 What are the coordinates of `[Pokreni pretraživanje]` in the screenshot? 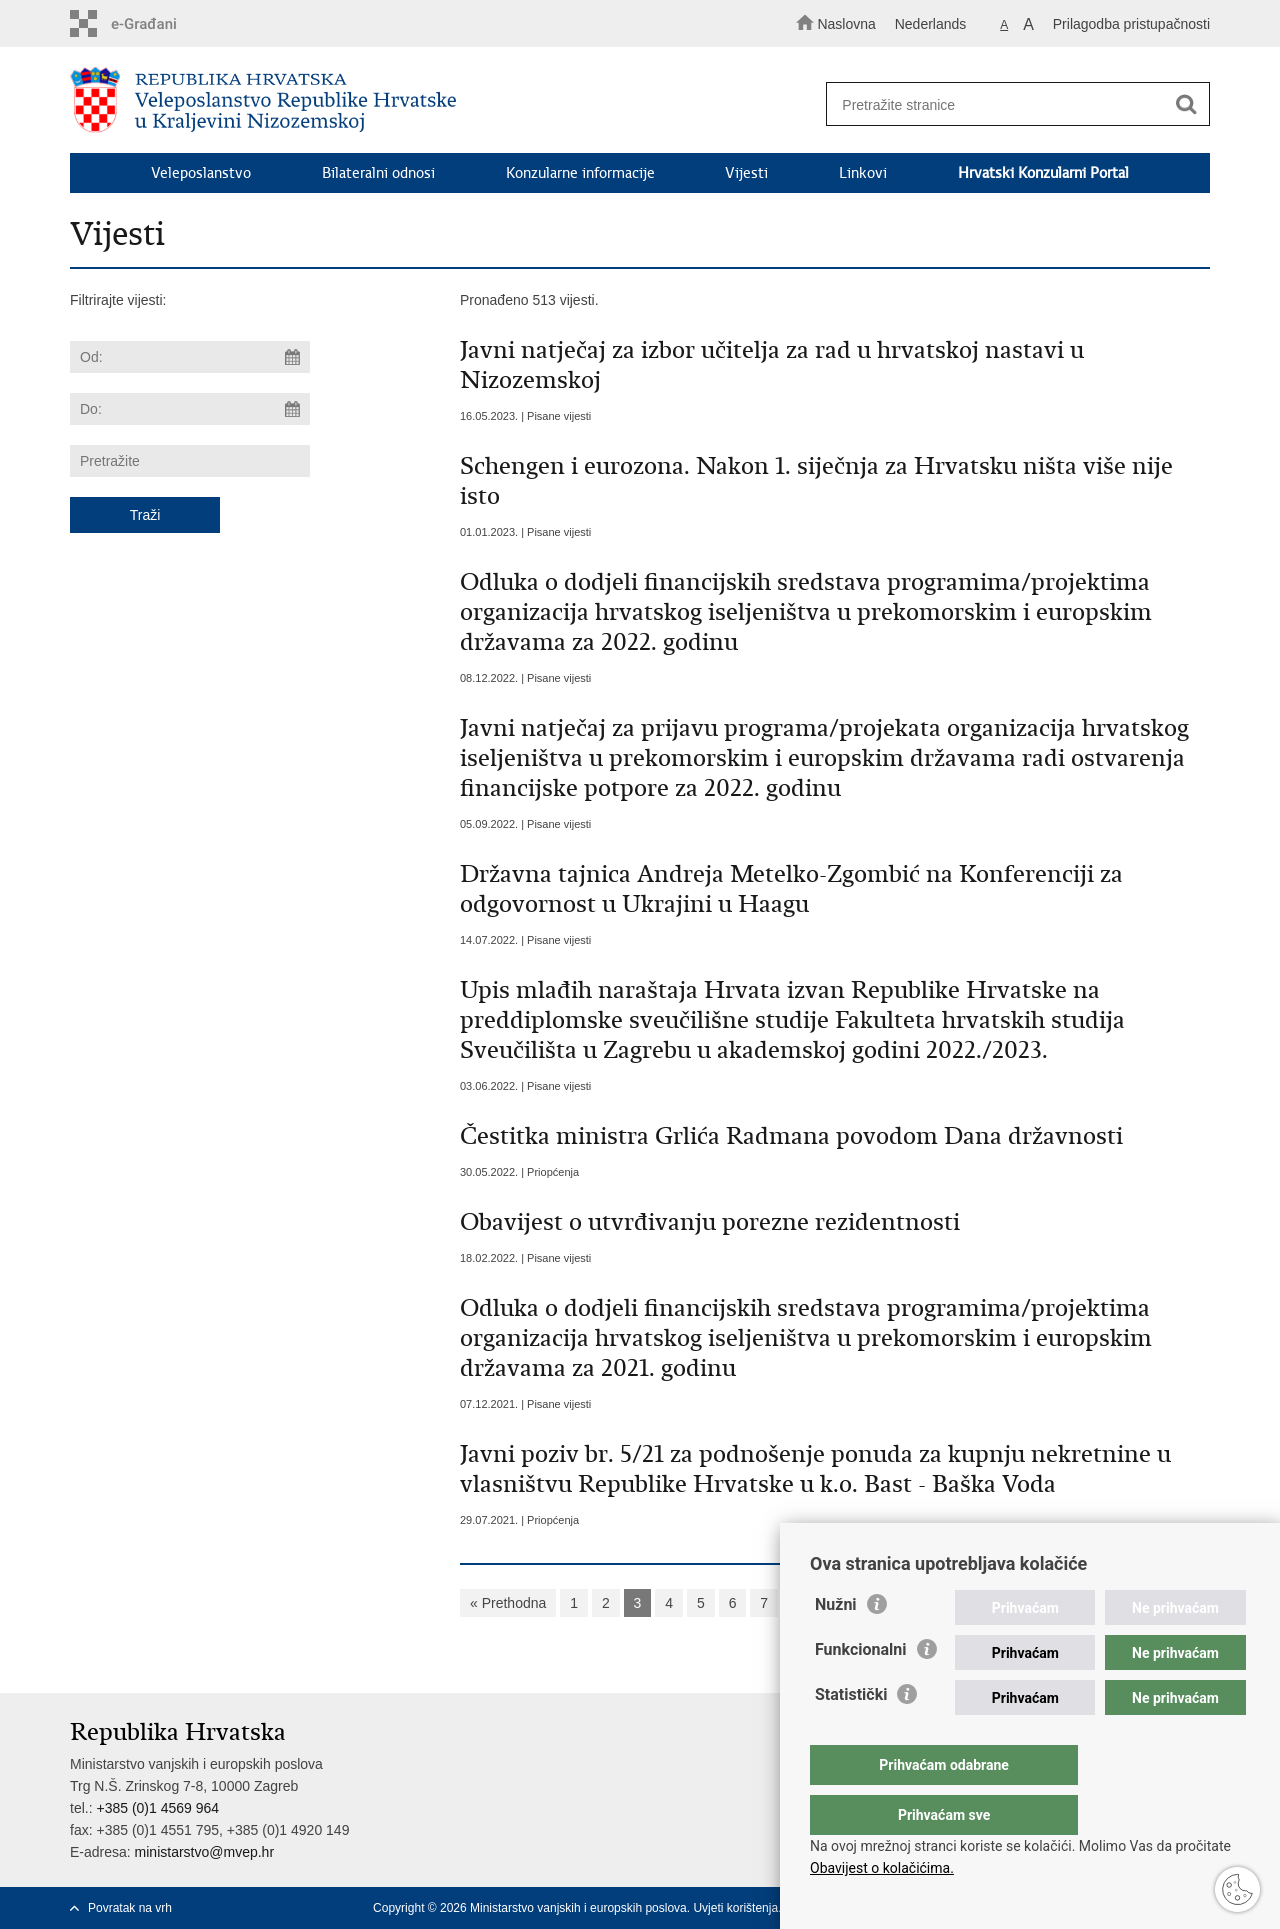 It's located at (1186, 105).